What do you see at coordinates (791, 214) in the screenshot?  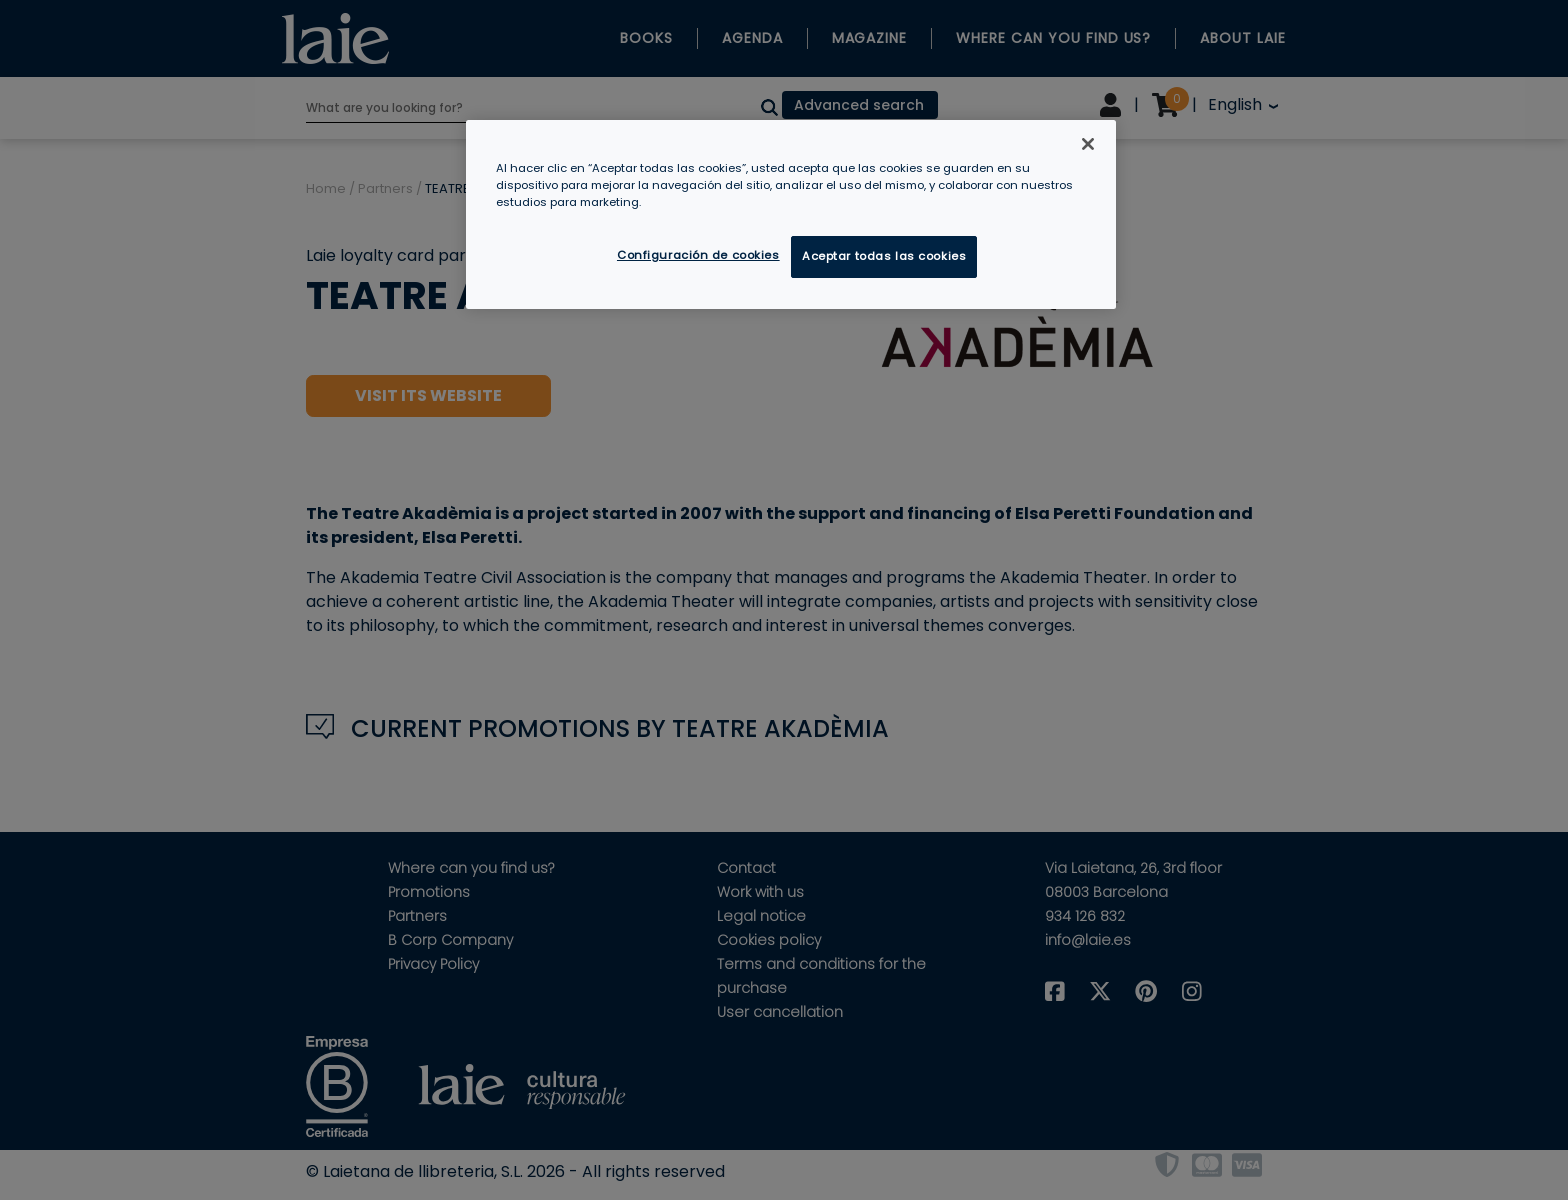 I see `[region]` at bounding box center [791, 214].